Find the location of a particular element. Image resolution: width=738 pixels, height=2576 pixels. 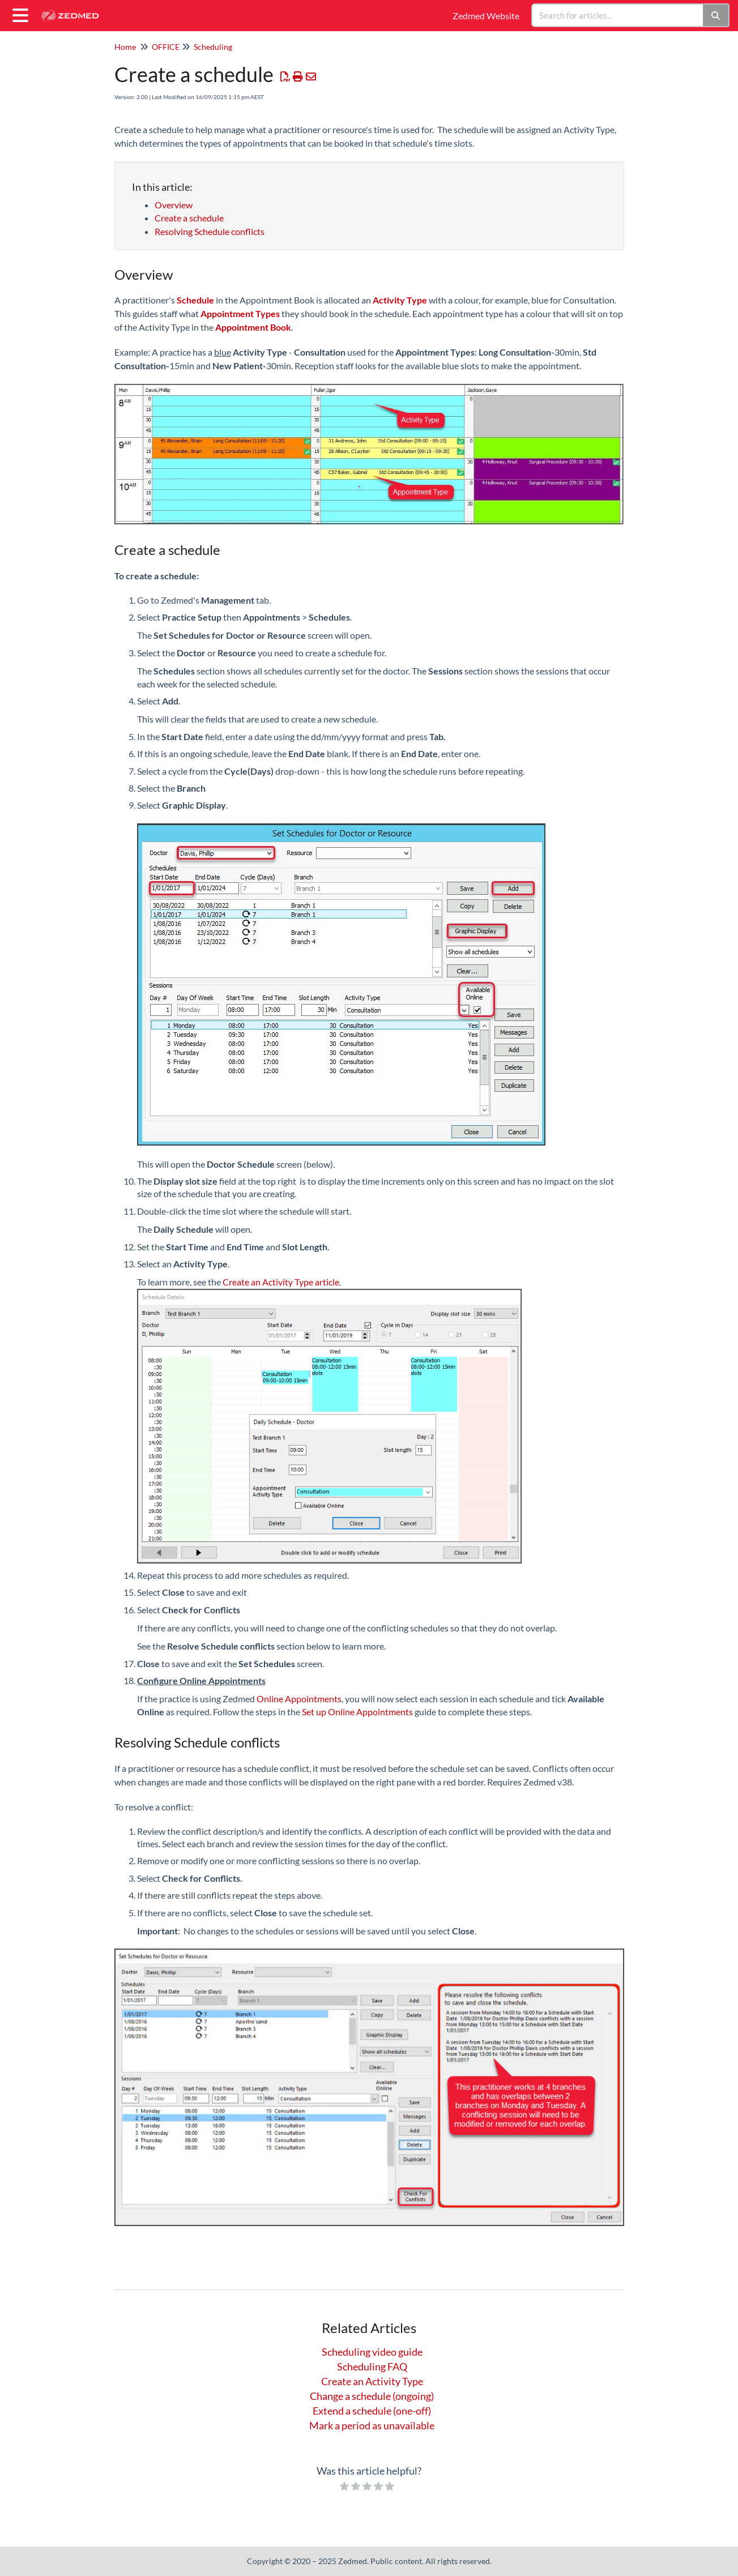

Set up Online Appointments is located at coordinates (357, 1711).